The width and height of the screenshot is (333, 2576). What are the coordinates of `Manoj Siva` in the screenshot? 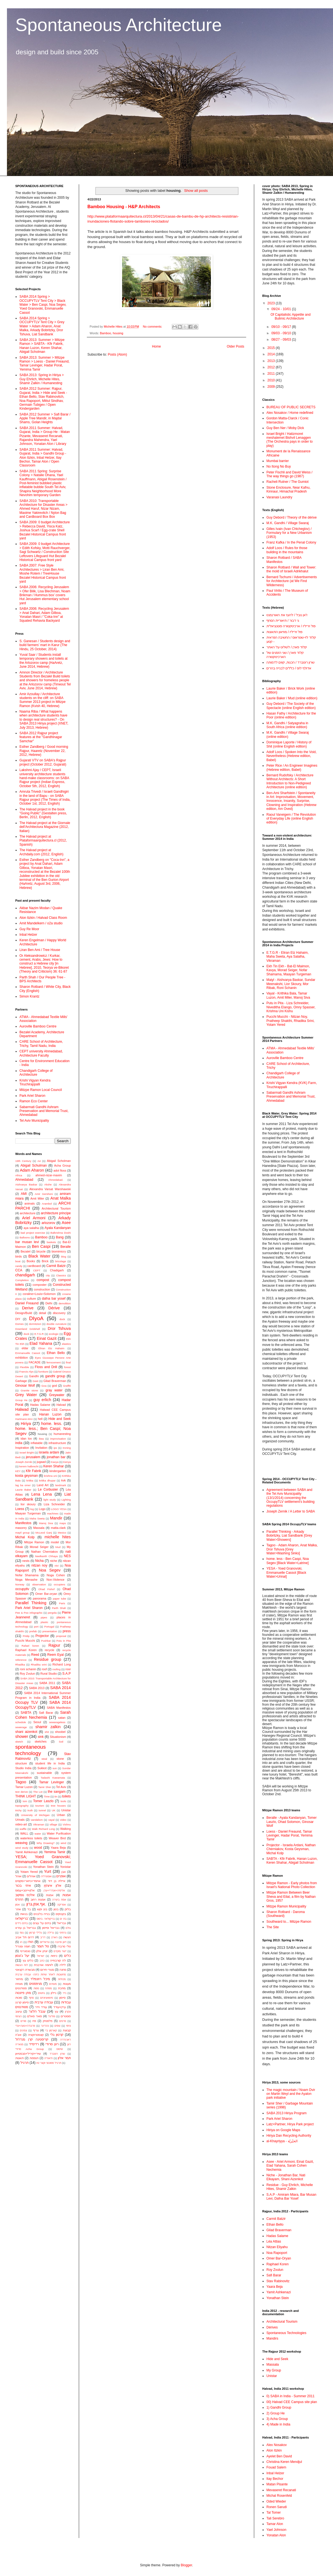 It's located at (46, 1523).